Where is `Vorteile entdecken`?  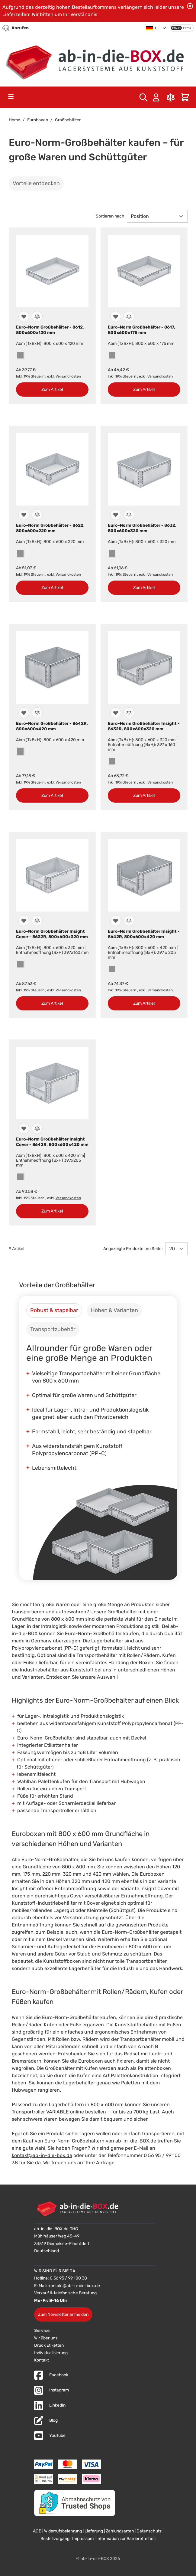
Vorteile entdecken is located at coordinates (36, 183).